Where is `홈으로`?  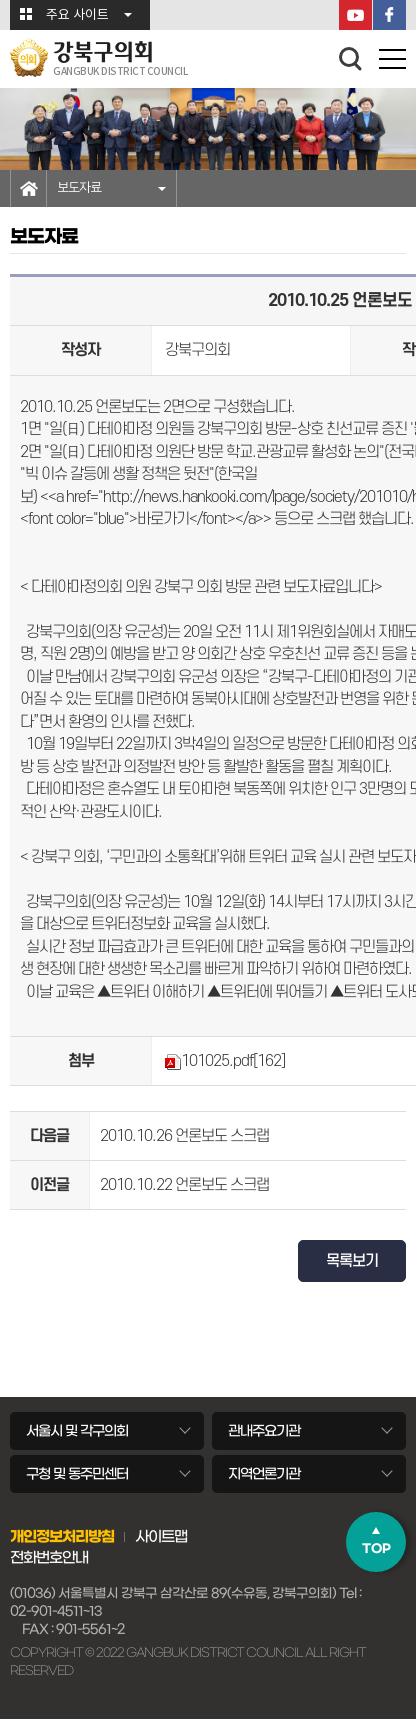 홈으로 is located at coordinates (28, 188).